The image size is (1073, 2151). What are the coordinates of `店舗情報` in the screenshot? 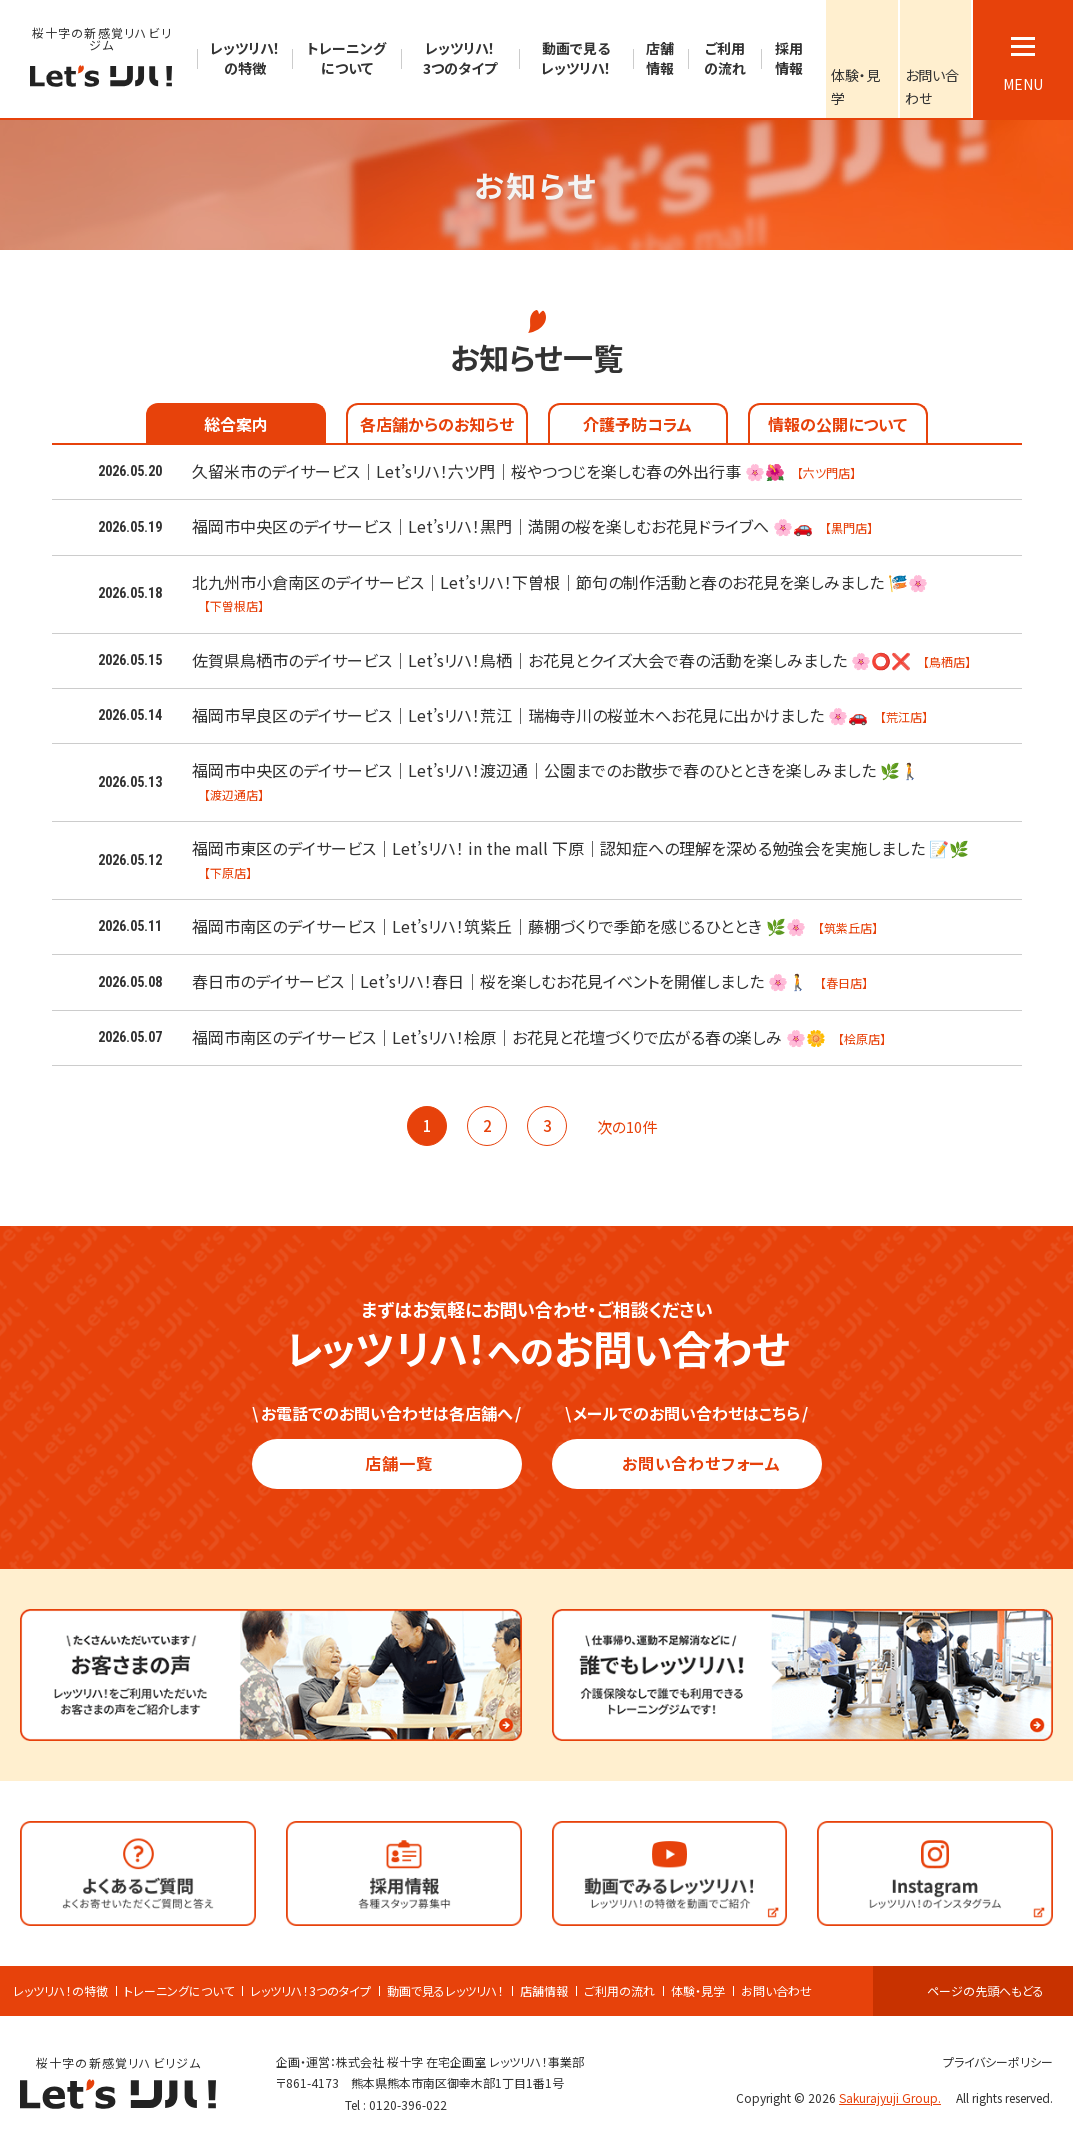 It's located at (544, 1991).